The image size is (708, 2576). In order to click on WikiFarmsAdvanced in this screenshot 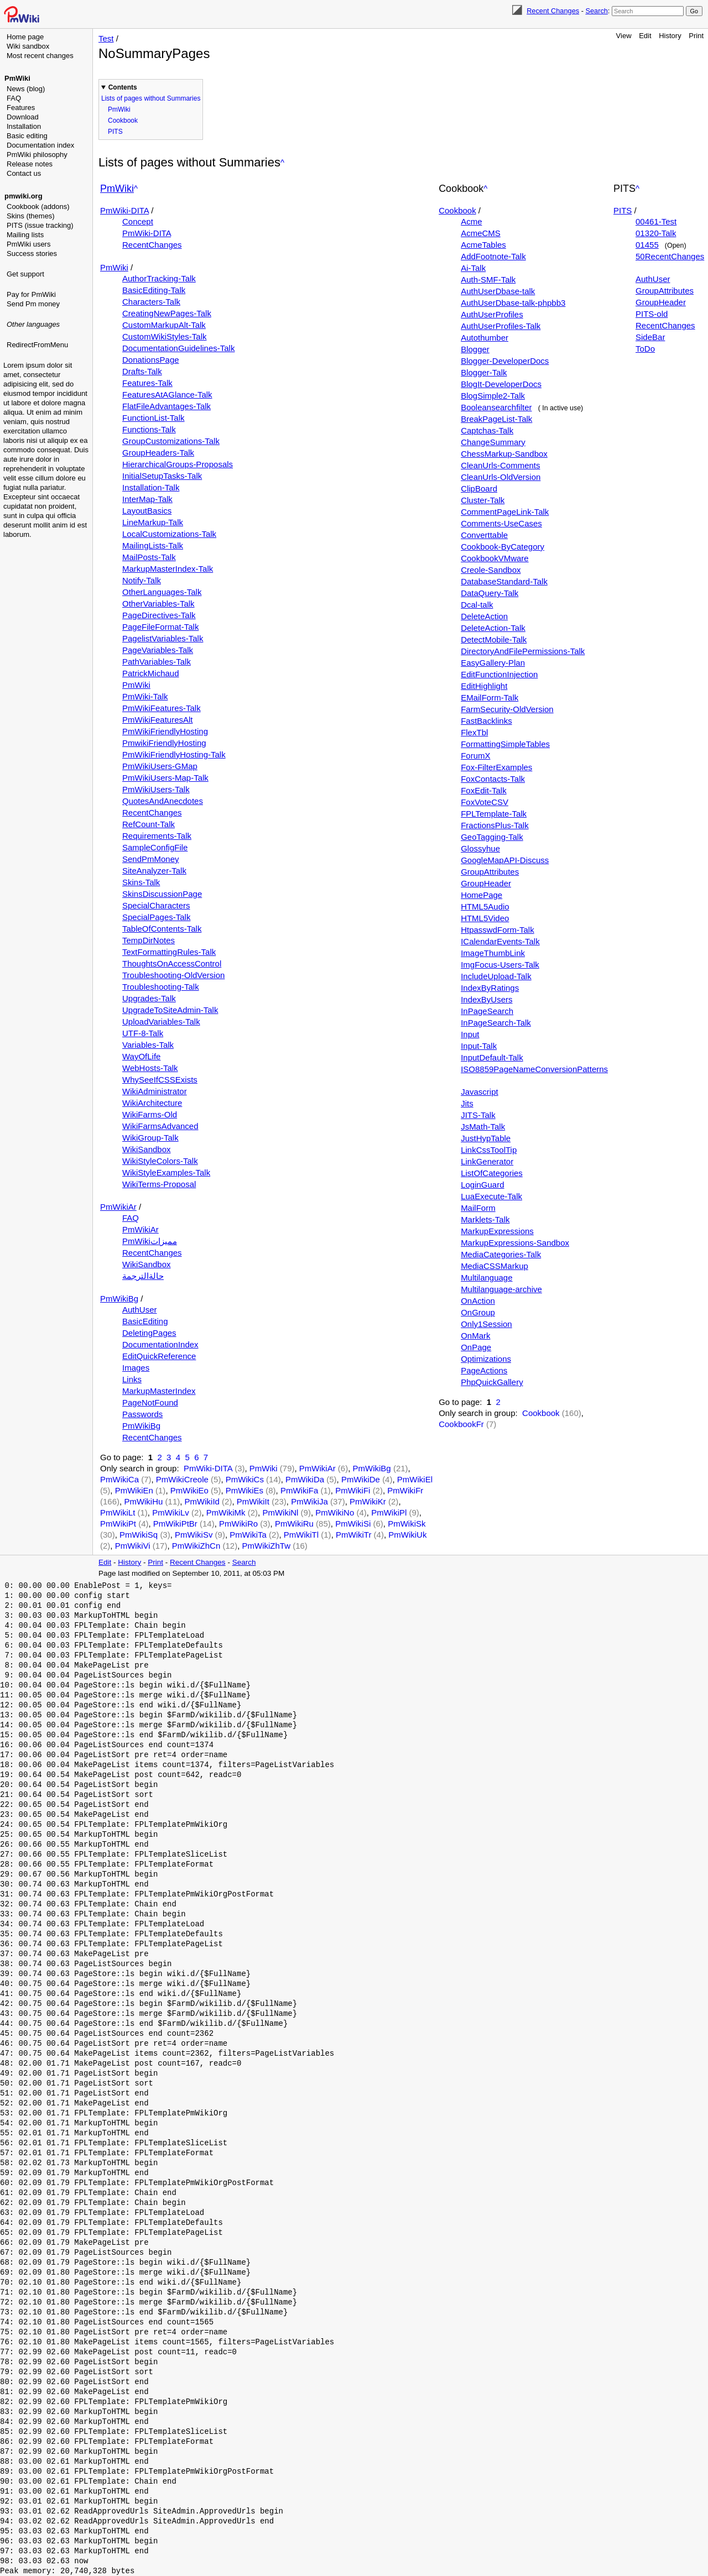, I will do `click(160, 1126)`.